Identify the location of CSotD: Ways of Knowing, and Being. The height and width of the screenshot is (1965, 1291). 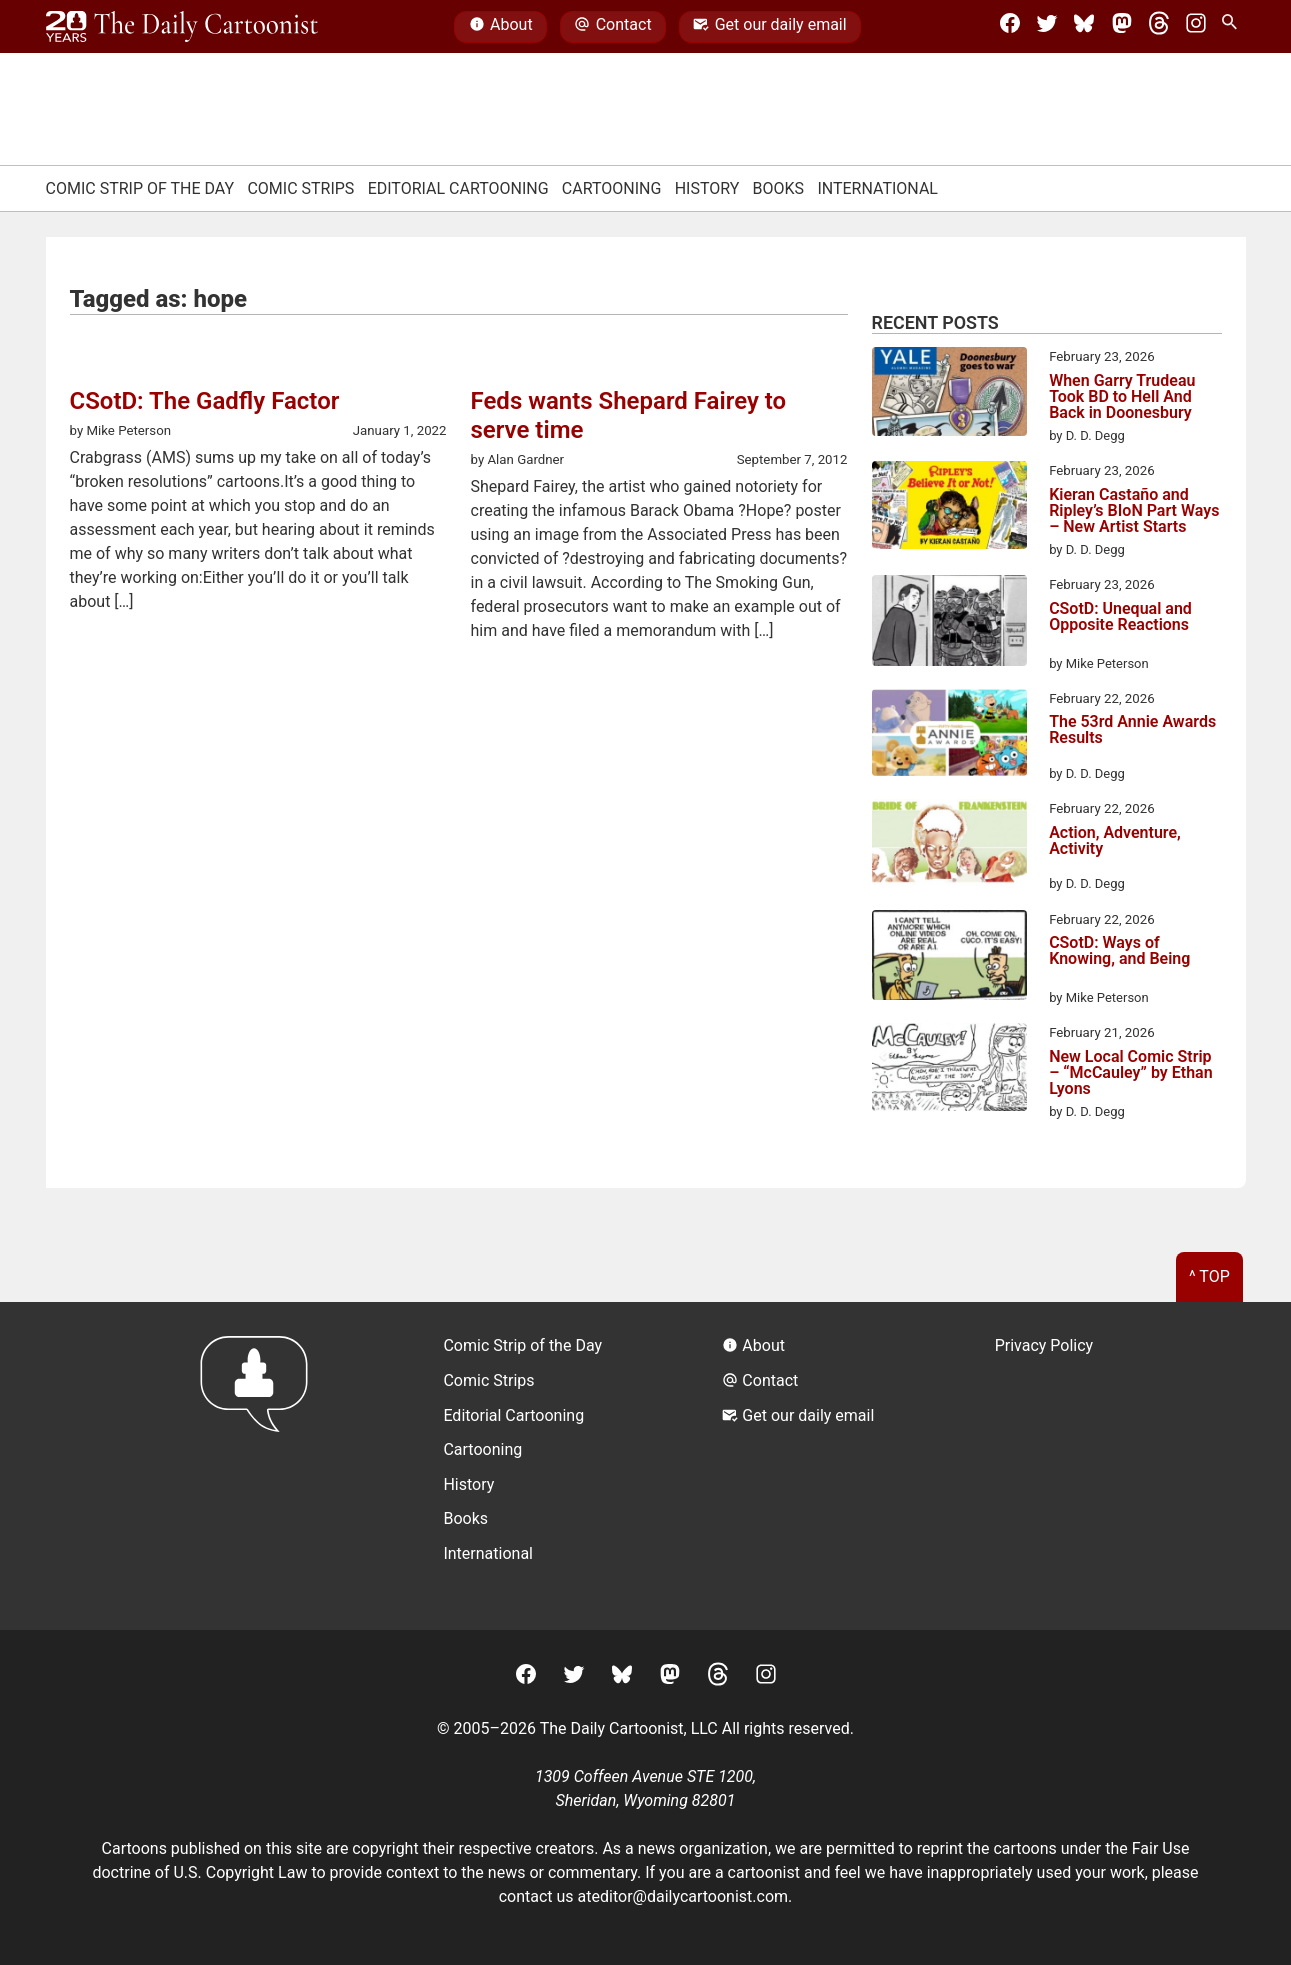
(1119, 951).